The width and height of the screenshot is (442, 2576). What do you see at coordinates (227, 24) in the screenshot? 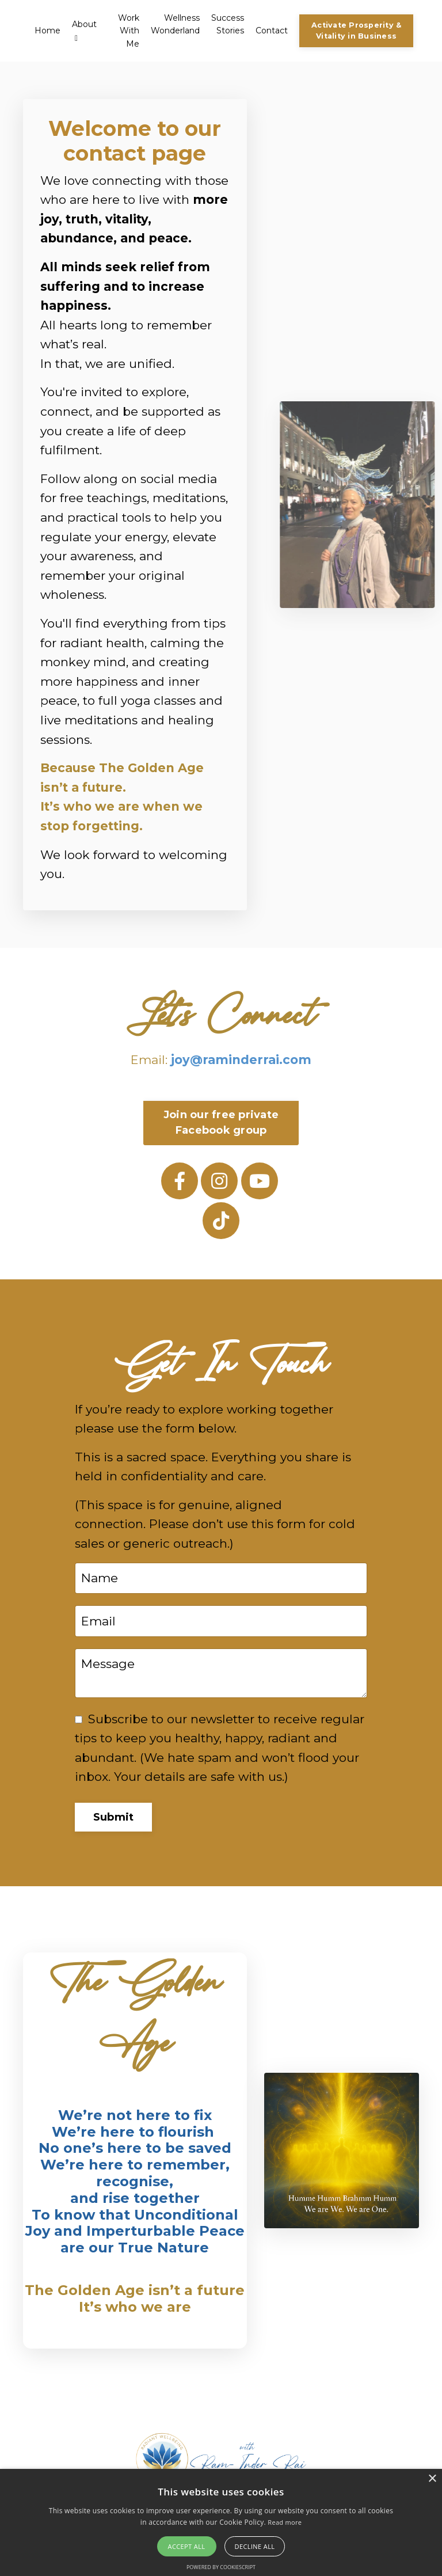
I see `Success Stories` at bounding box center [227, 24].